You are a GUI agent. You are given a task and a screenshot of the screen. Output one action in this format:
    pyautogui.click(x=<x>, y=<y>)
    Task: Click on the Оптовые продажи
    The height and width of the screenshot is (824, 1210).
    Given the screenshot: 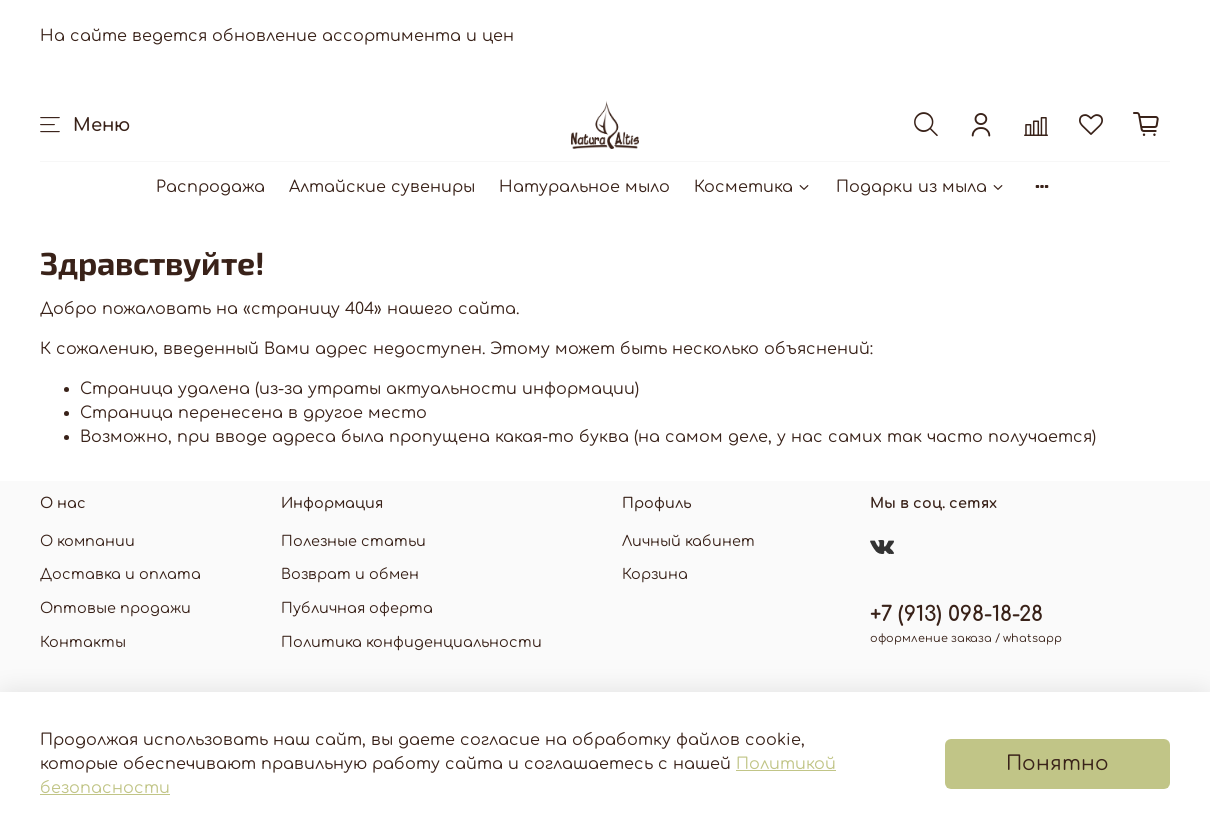 What is the action you would take?
    pyautogui.click(x=115, y=608)
    